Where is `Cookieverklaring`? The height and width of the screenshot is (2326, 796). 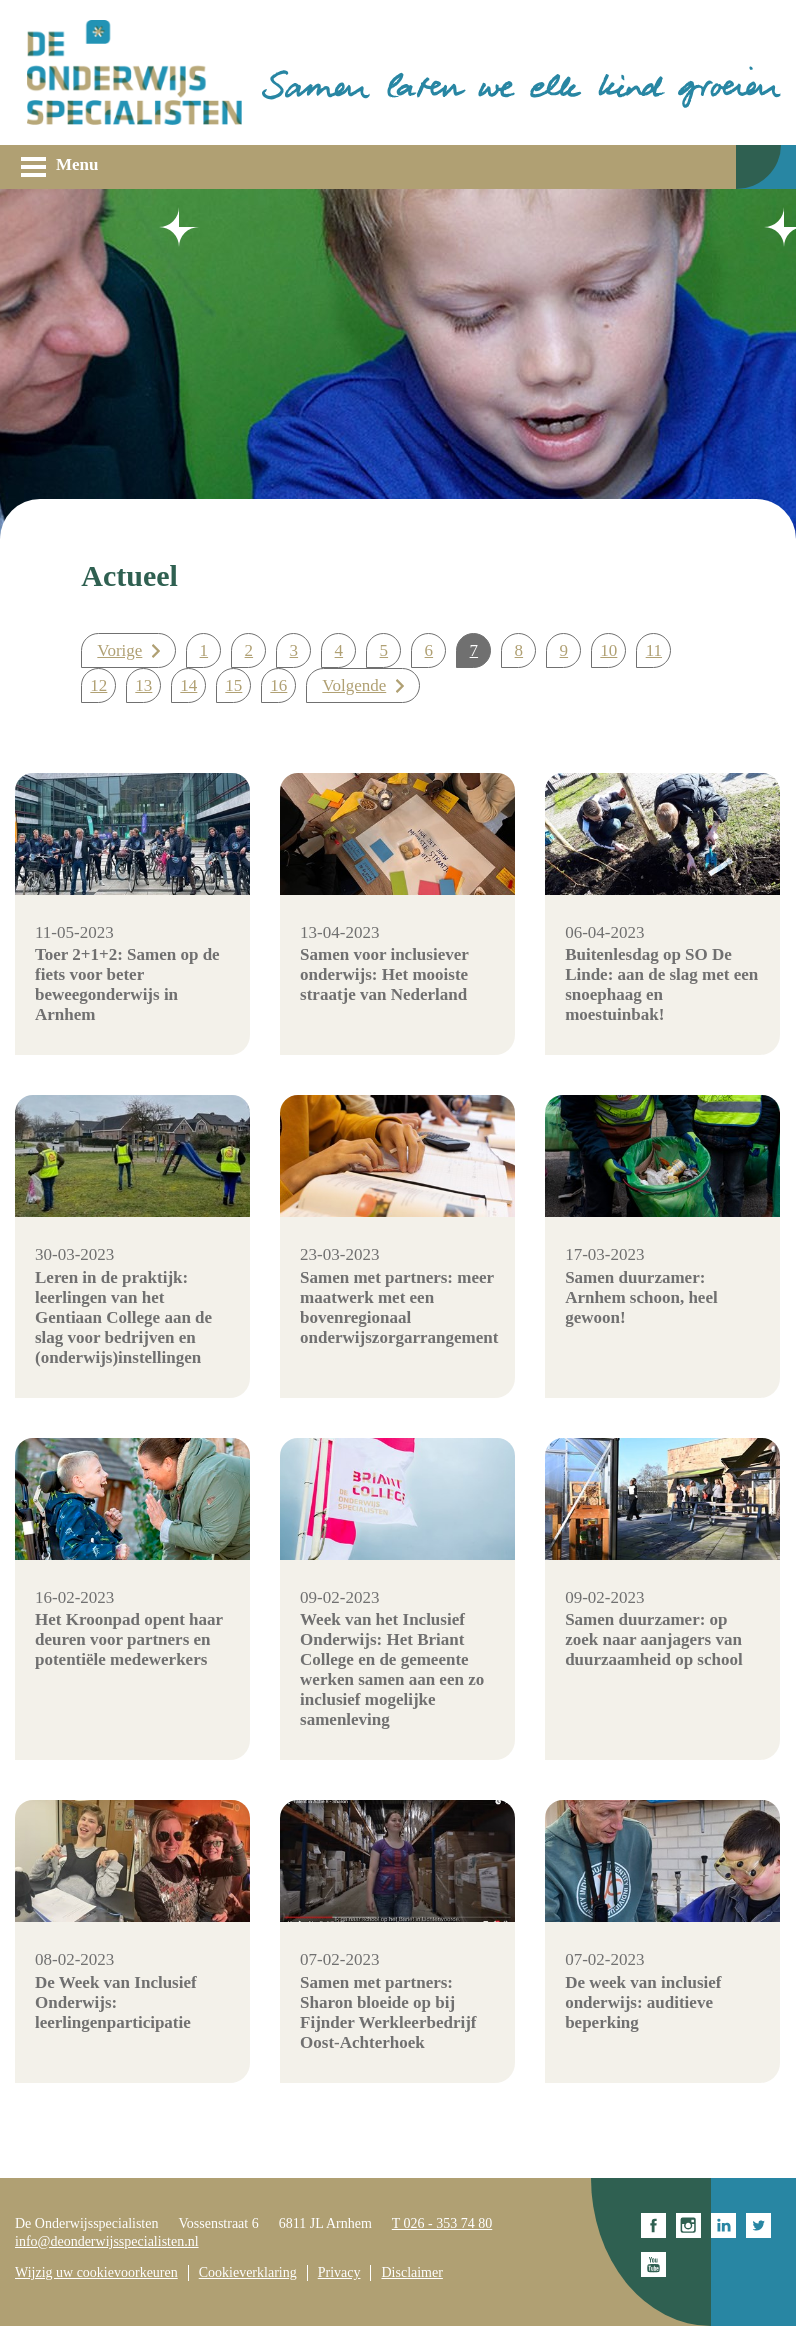
Cookieverklaring is located at coordinates (248, 2272).